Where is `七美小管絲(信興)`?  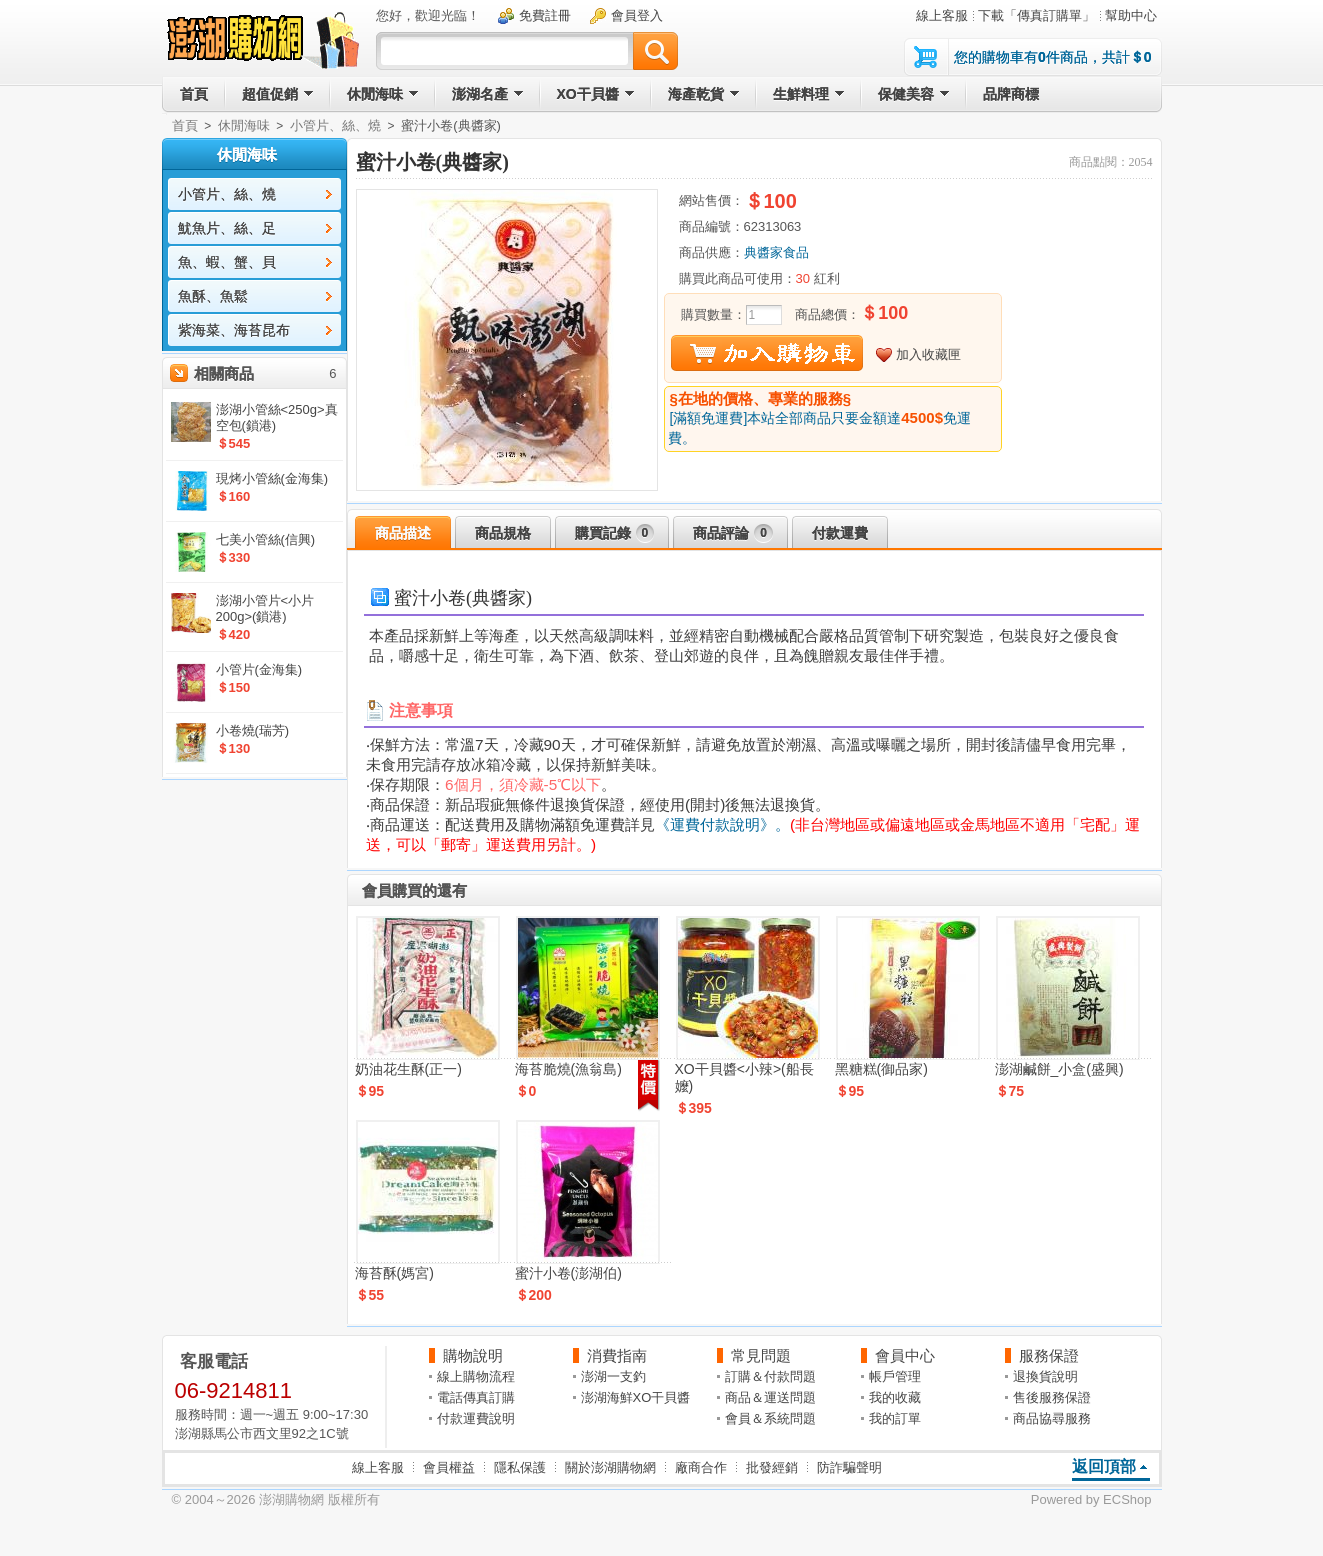
七美小管絲(信興) is located at coordinates (266, 539).